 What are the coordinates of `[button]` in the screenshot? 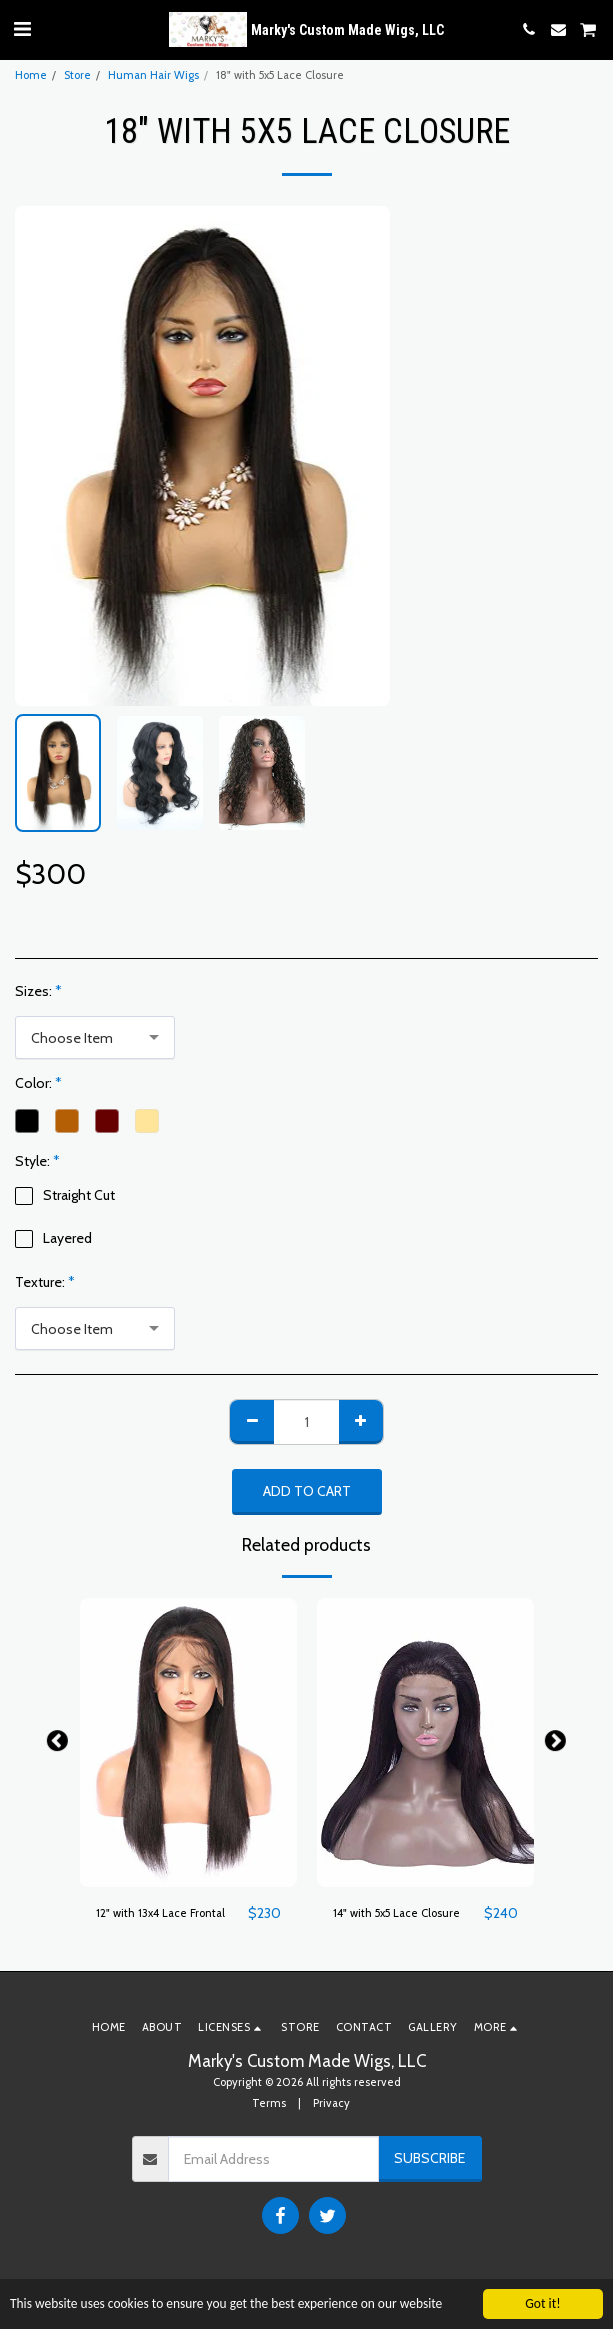 It's located at (22, 29).